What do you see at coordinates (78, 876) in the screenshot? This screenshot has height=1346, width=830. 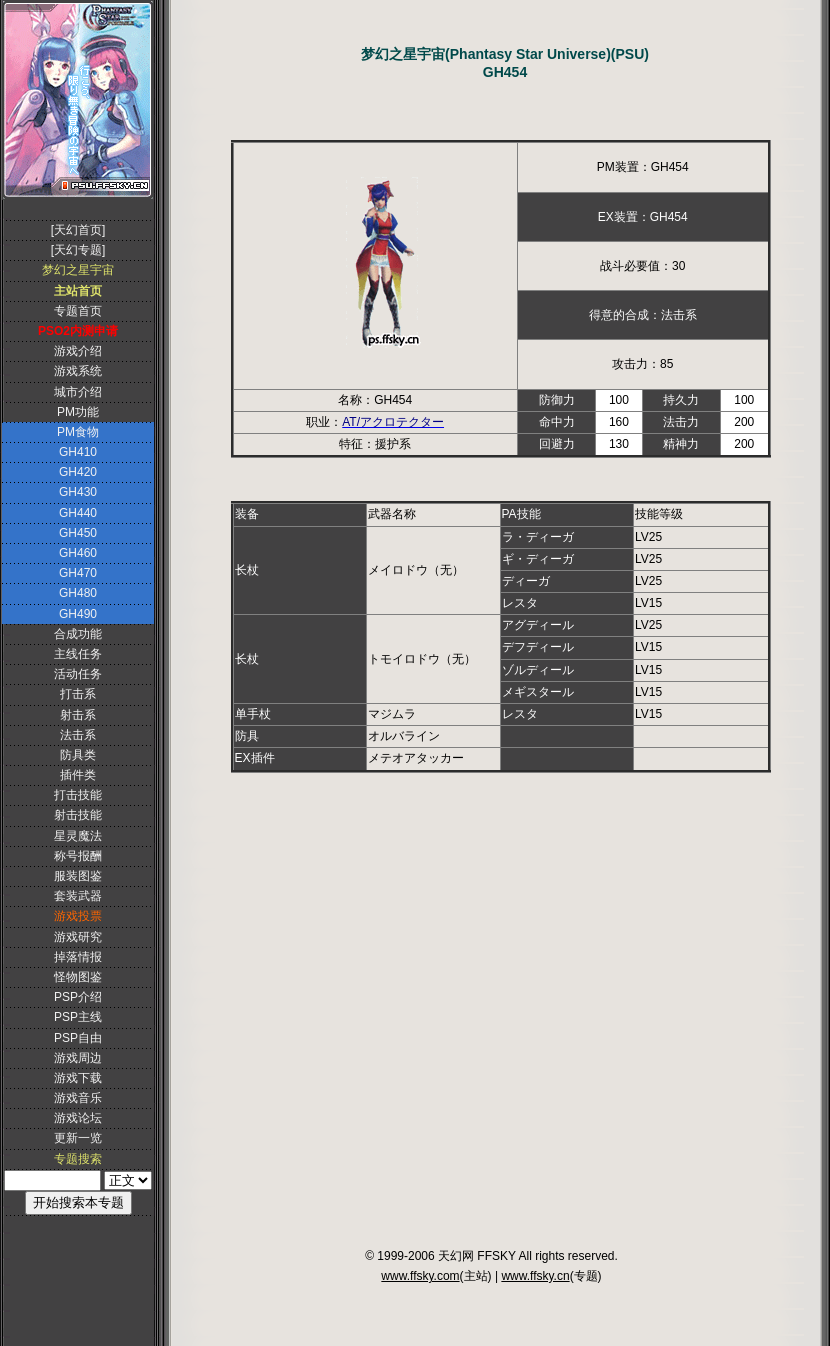 I see `服装图鉴` at bounding box center [78, 876].